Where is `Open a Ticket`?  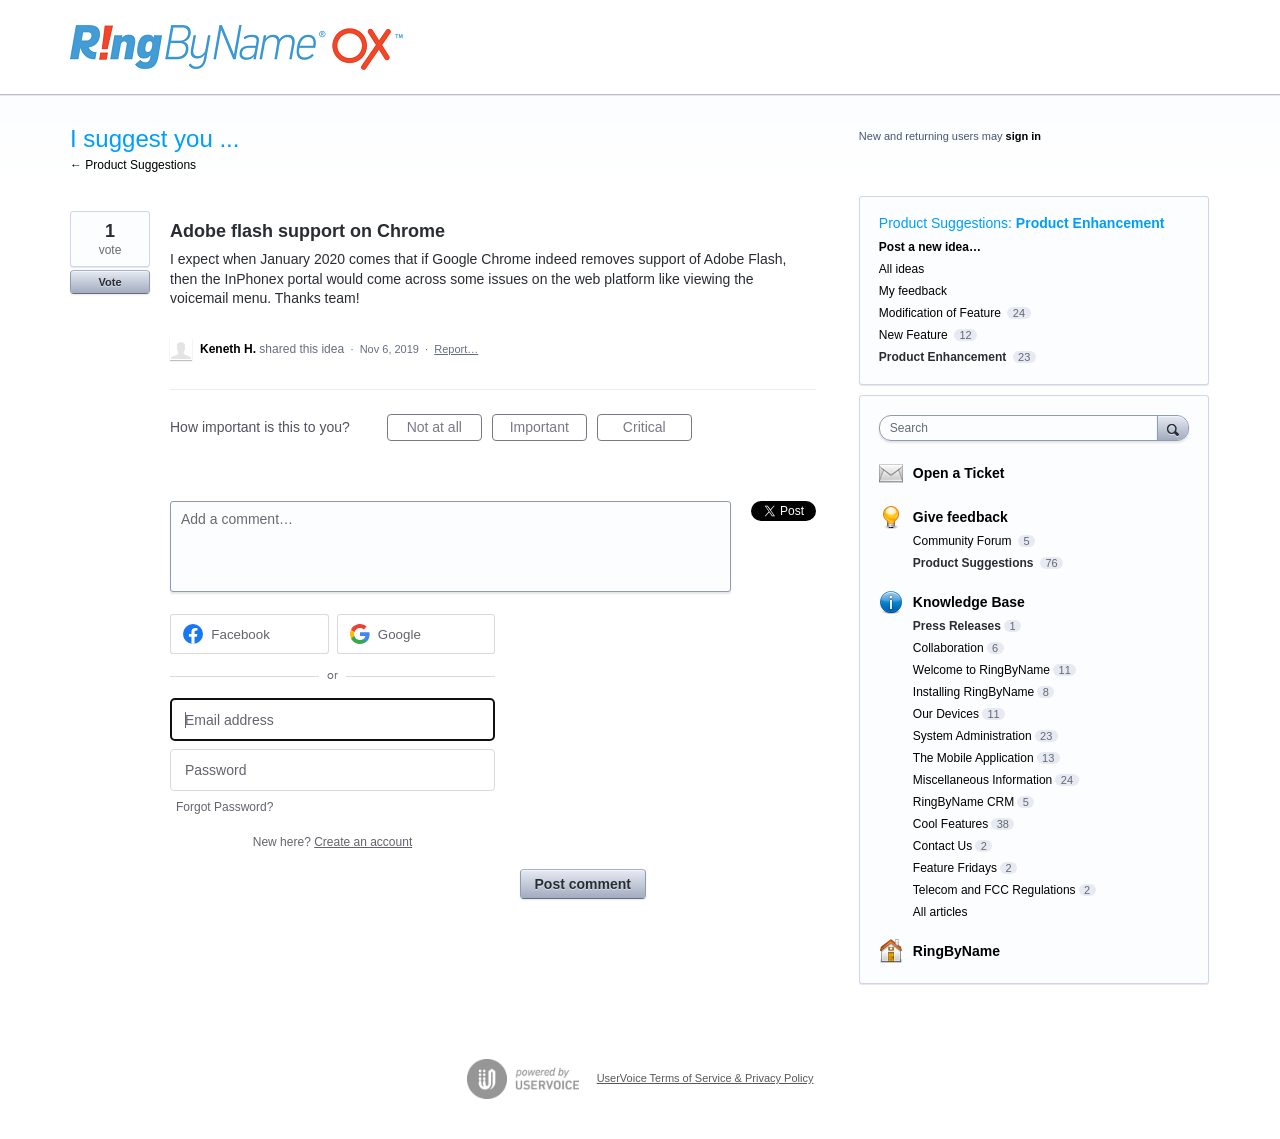 Open a Ticket is located at coordinates (959, 473).